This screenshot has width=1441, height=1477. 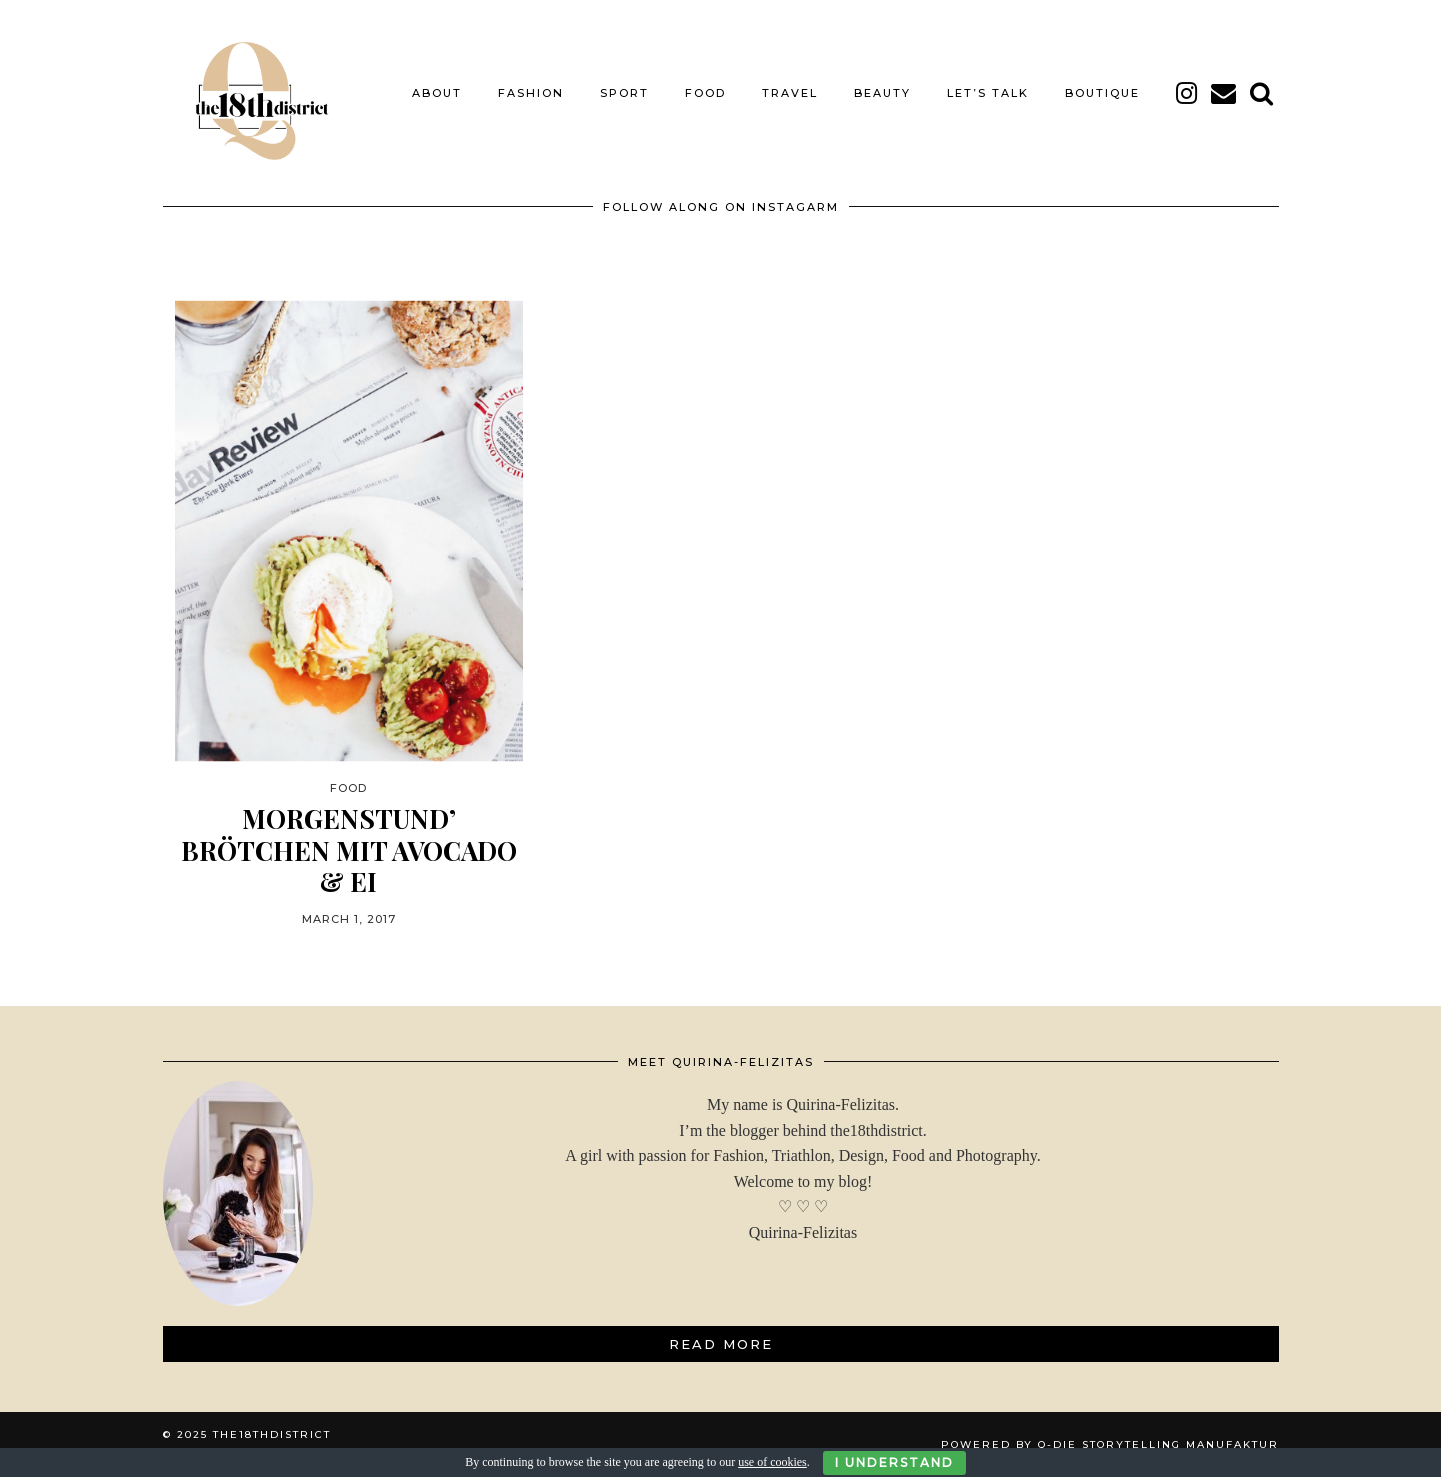 I want to click on [Search], so click(x=1262, y=93).